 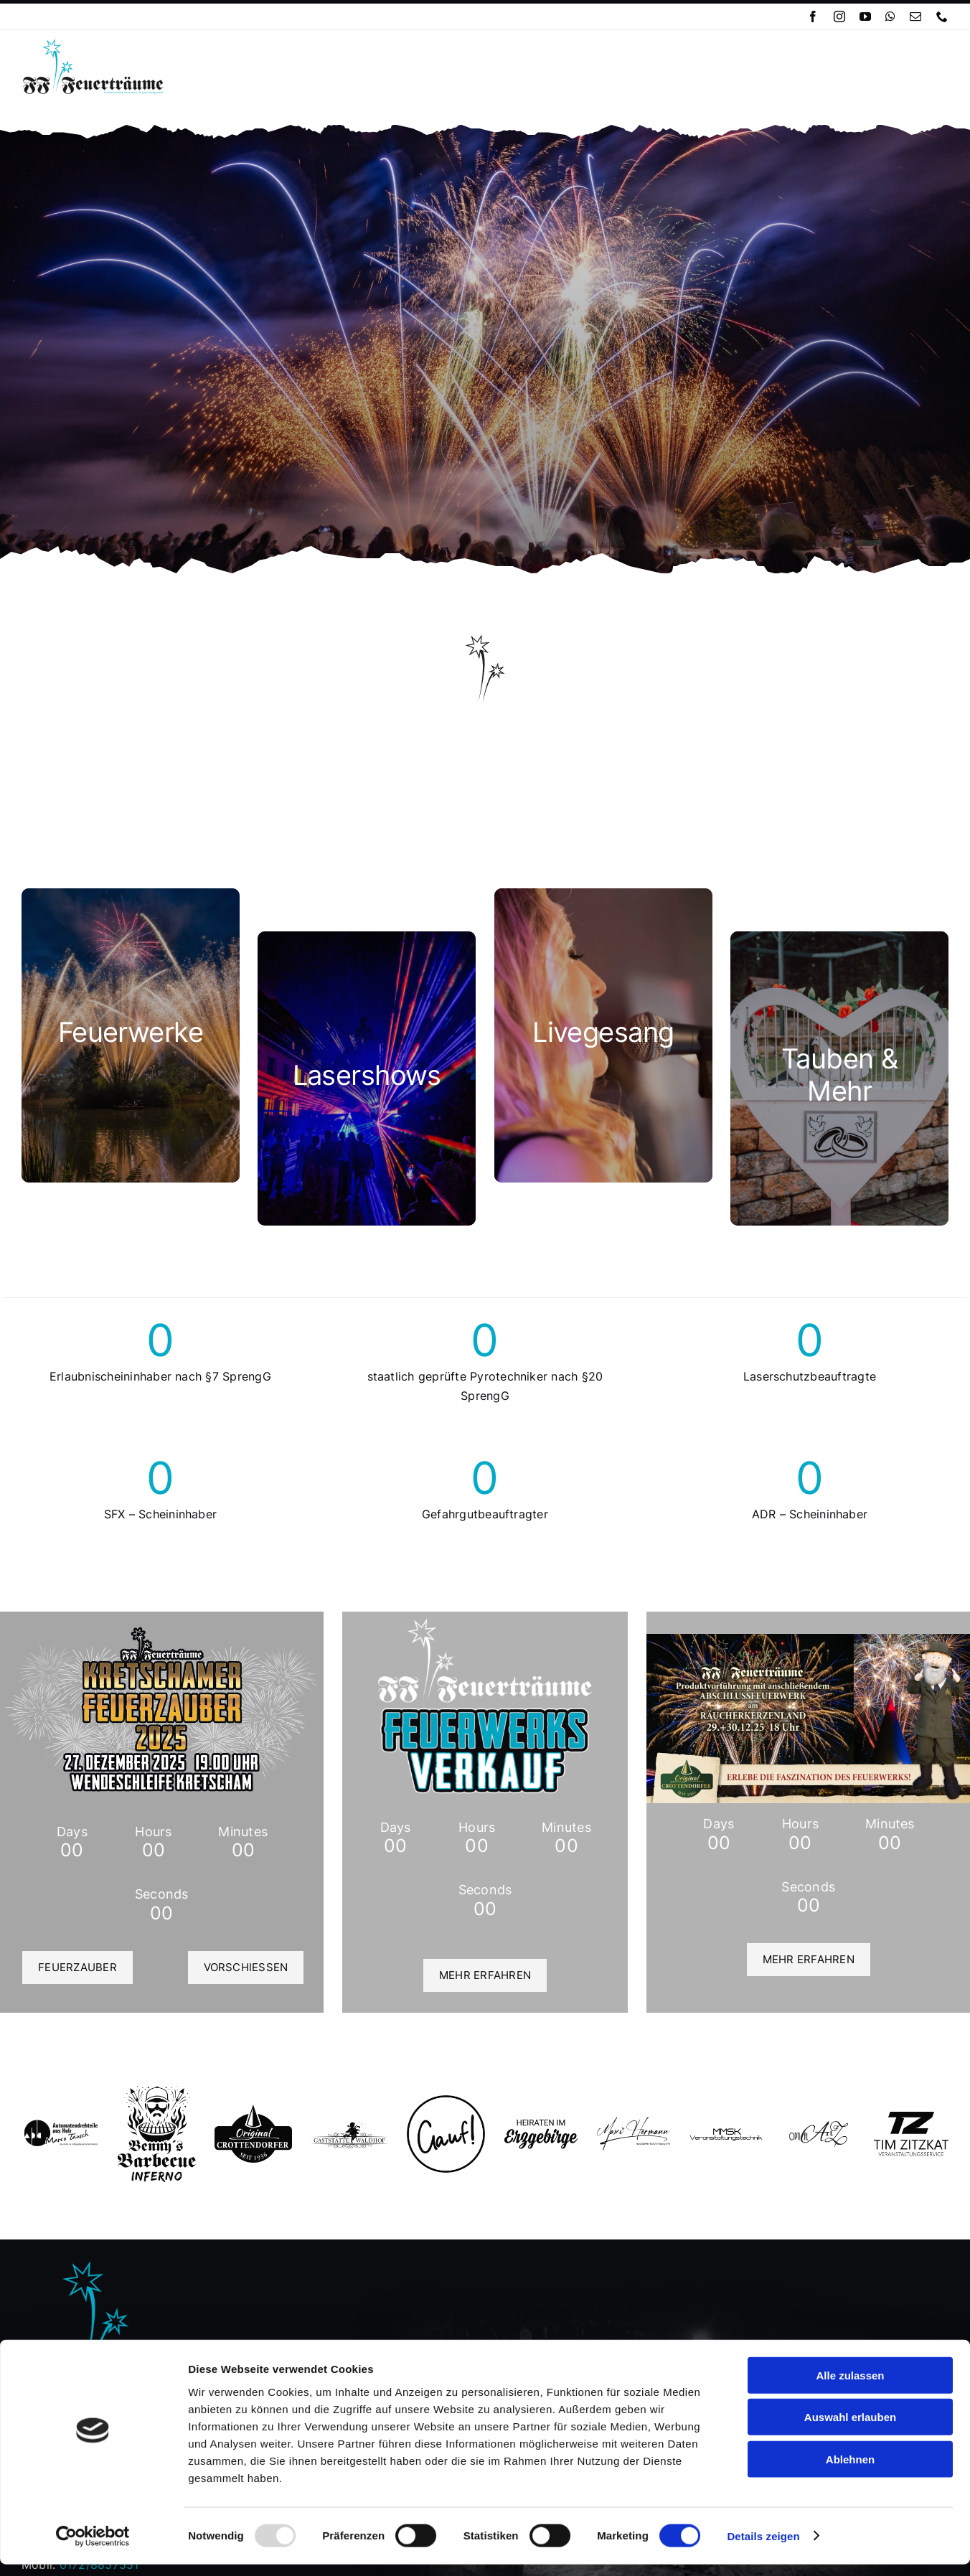 I want to click on [gauf_lg], so click(x=446, y=2101).